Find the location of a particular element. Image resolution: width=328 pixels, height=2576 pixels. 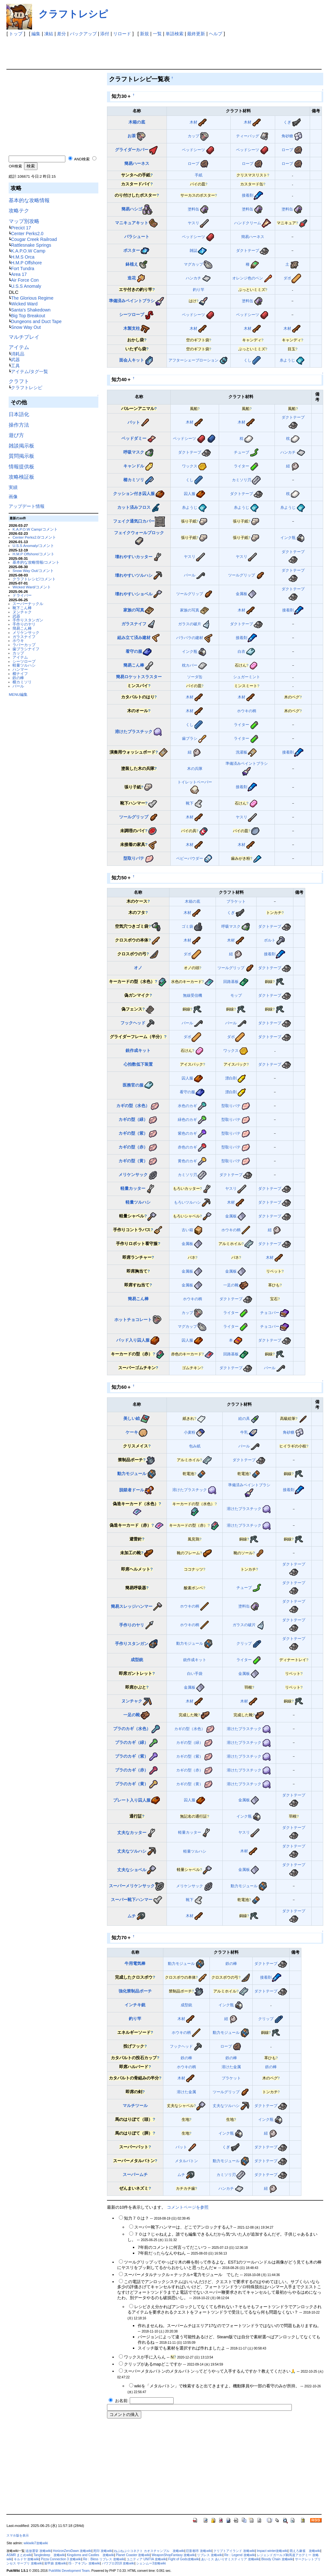

攻略テク is located at coordinates (19, 210).